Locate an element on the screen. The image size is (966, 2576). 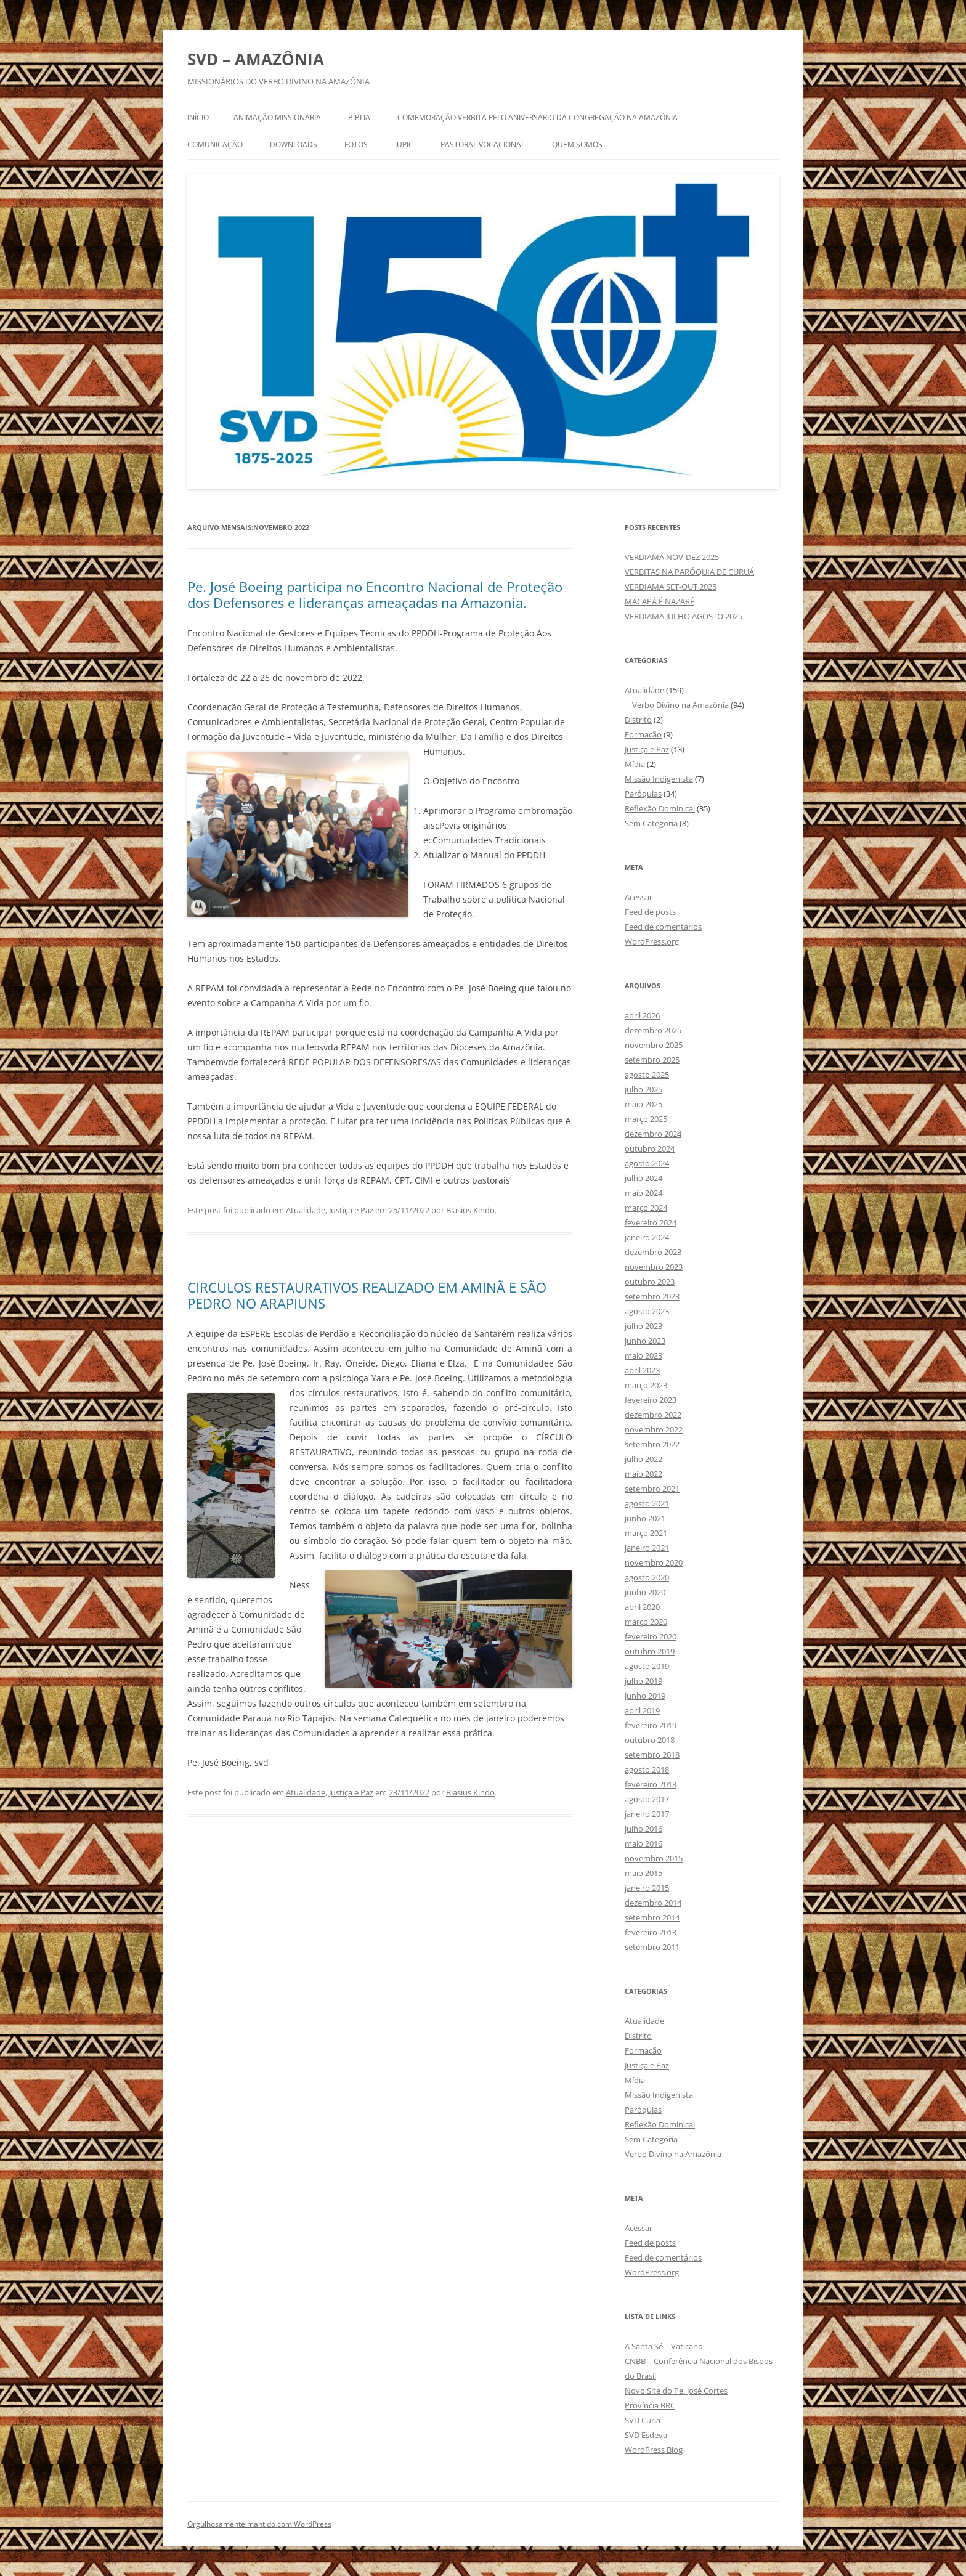
março 2025 is located at coordinates (646, 1118).